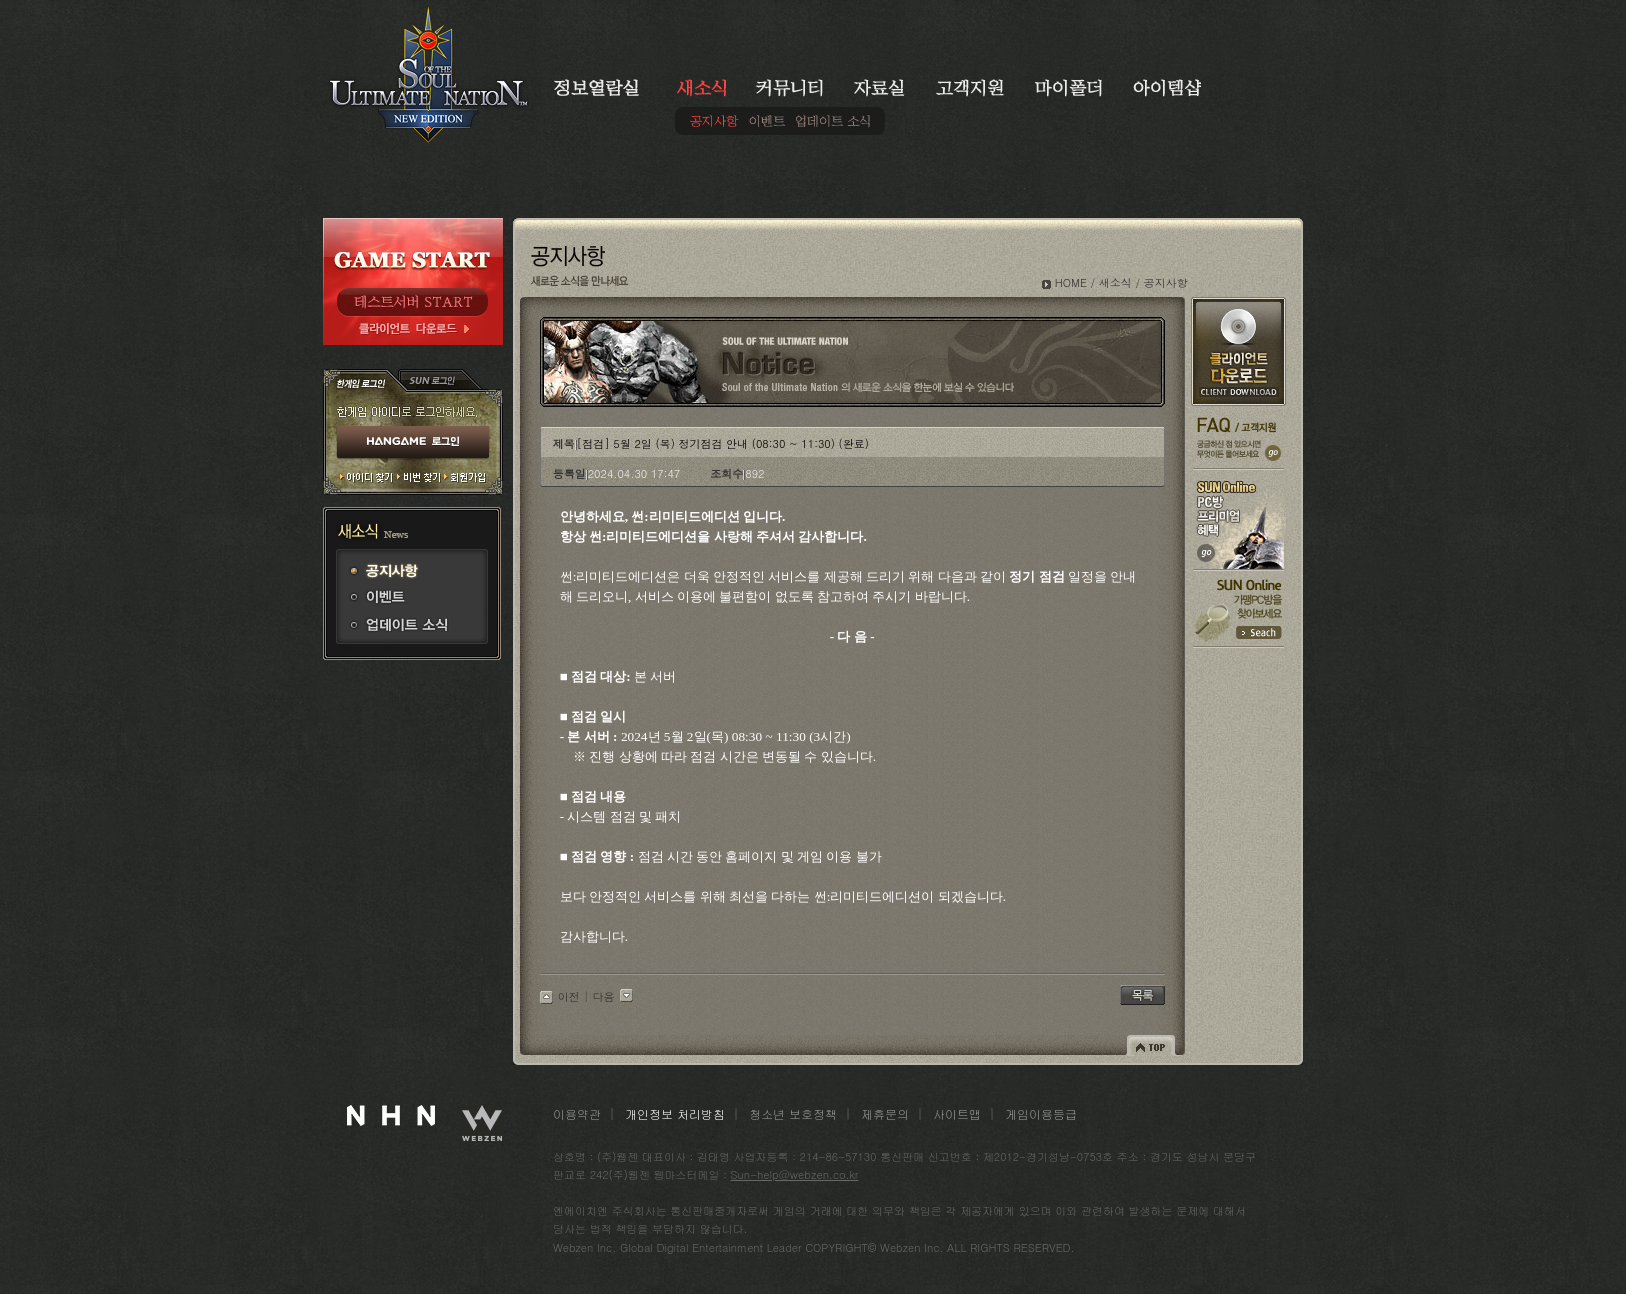 Image resolution: width=1626 pixels, height=1294 pixels. What do you see at coordinates (1071, 282) in the screenshot?
I see `HOME` at bounding box center [1071, 282].